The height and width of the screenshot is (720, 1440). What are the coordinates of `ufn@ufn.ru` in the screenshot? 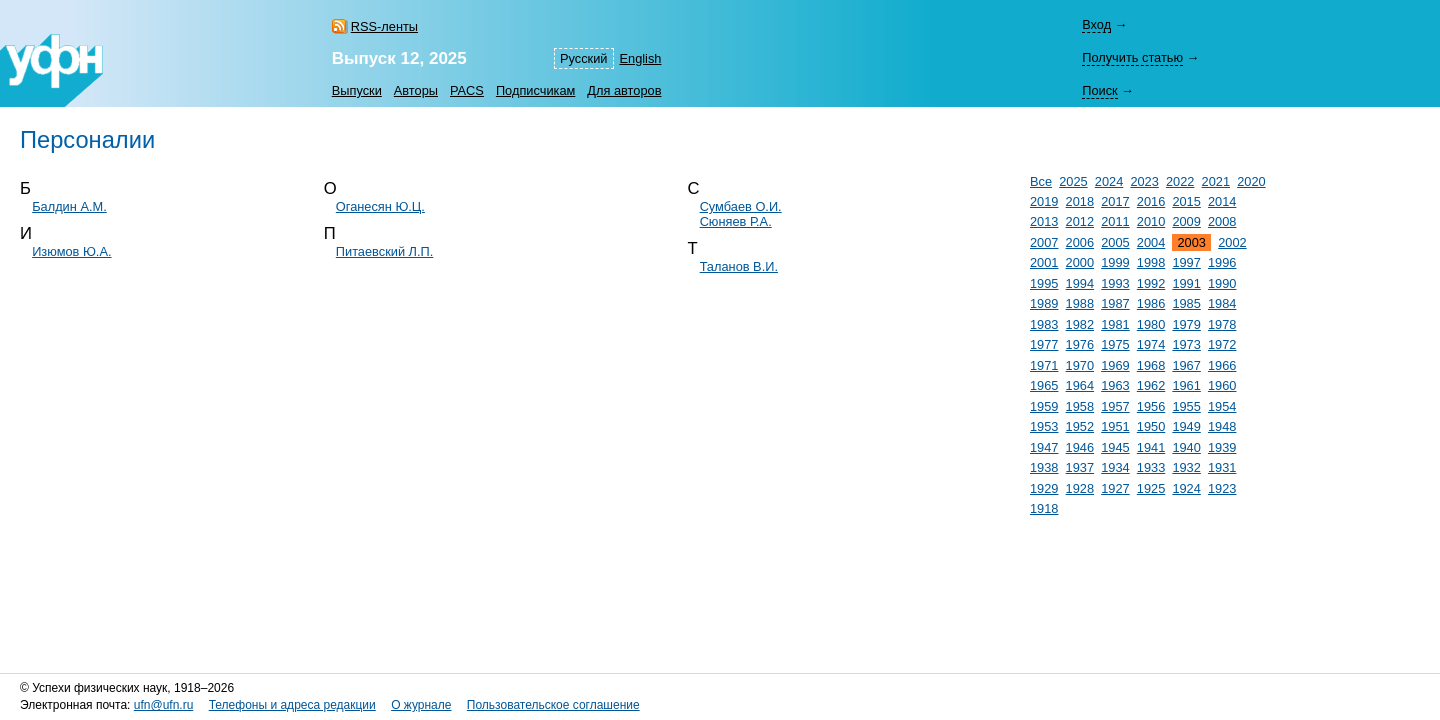 It's located at (164, 705).